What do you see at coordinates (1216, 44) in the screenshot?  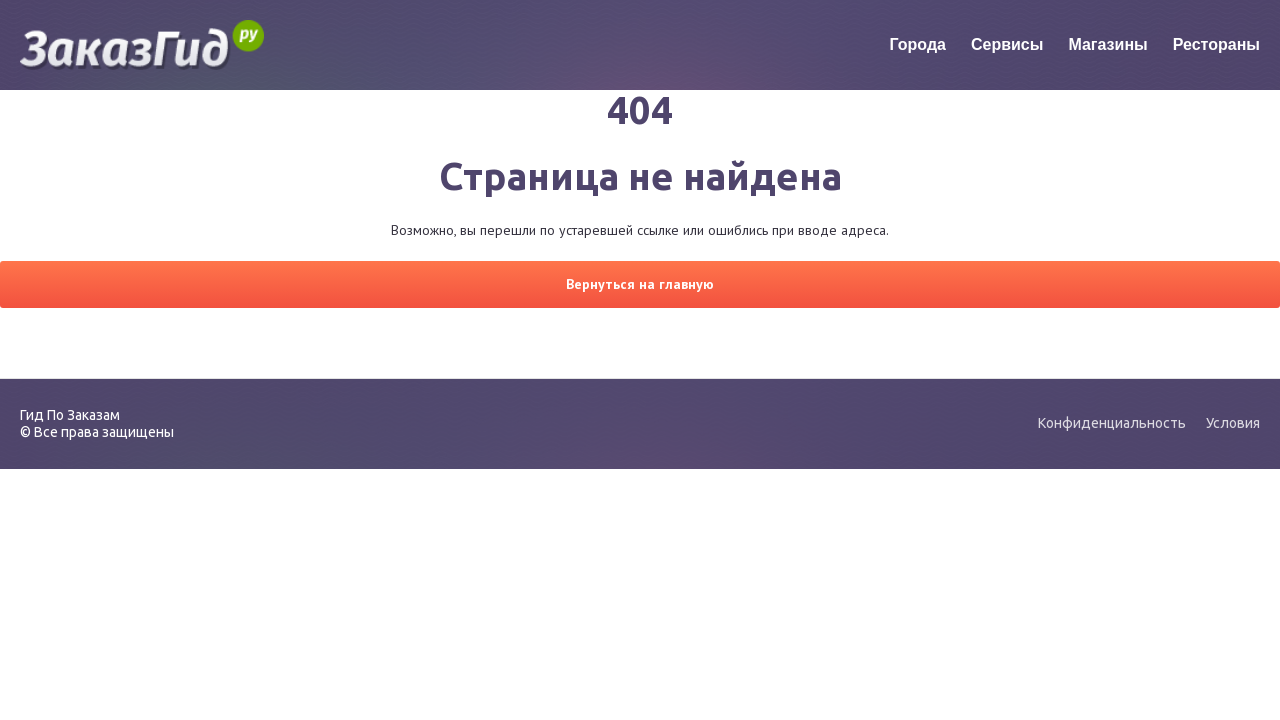 I see `Рестораны` at bounding box center [1216, 44].